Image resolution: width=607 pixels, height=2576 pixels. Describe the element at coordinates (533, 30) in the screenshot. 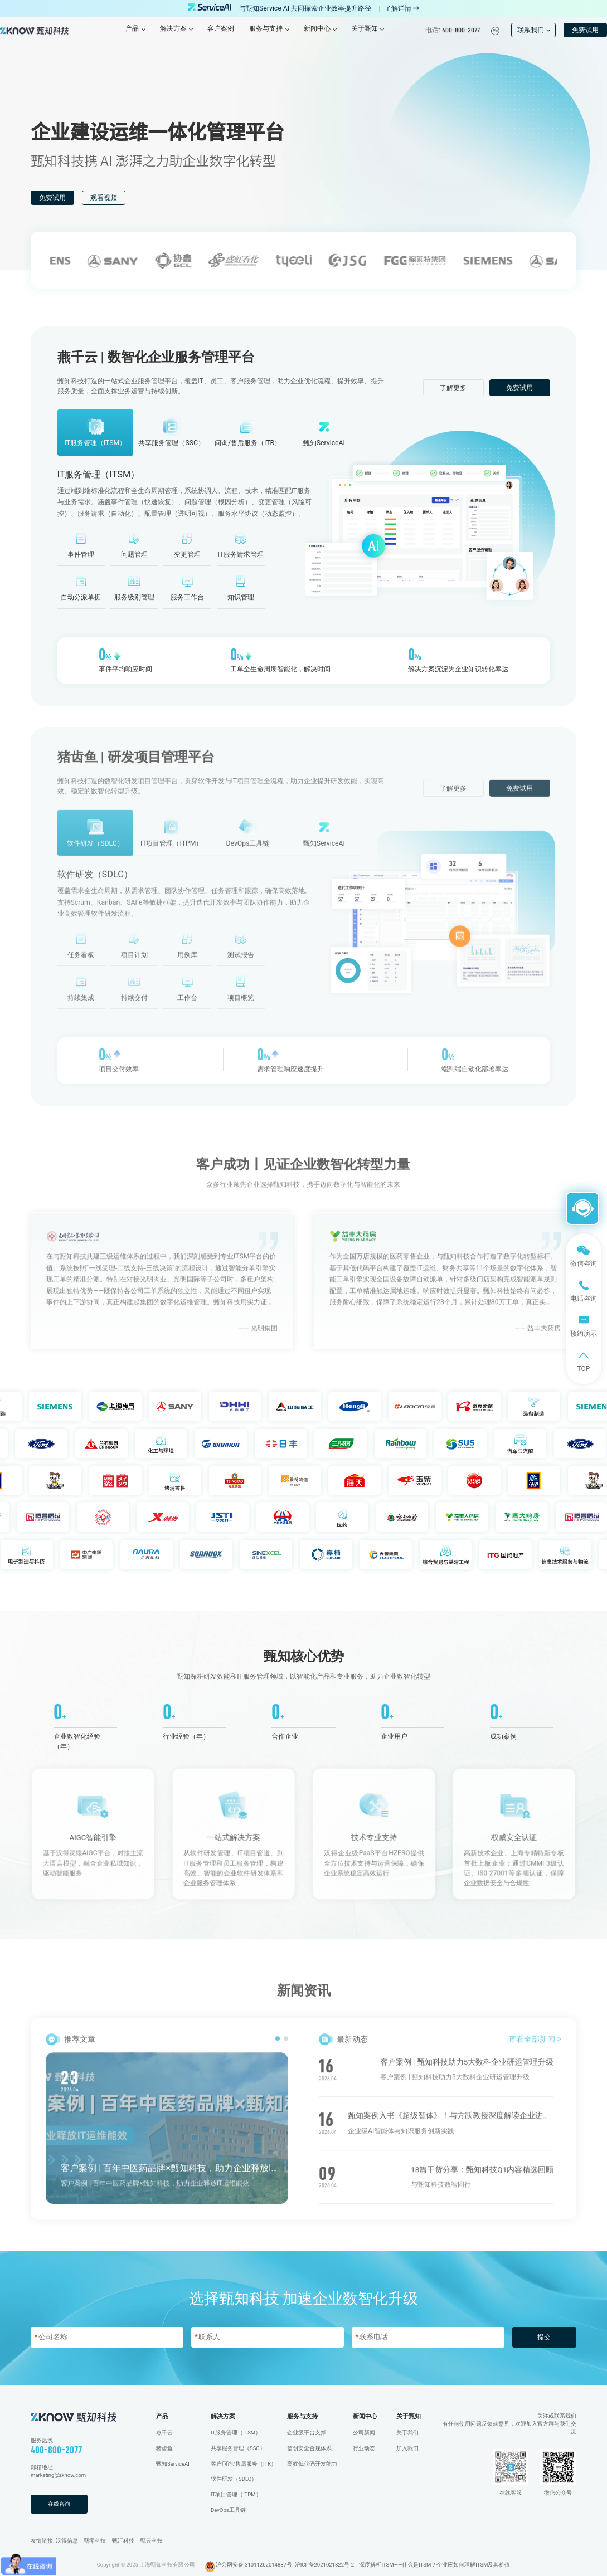

I see `联系我们` at that location.